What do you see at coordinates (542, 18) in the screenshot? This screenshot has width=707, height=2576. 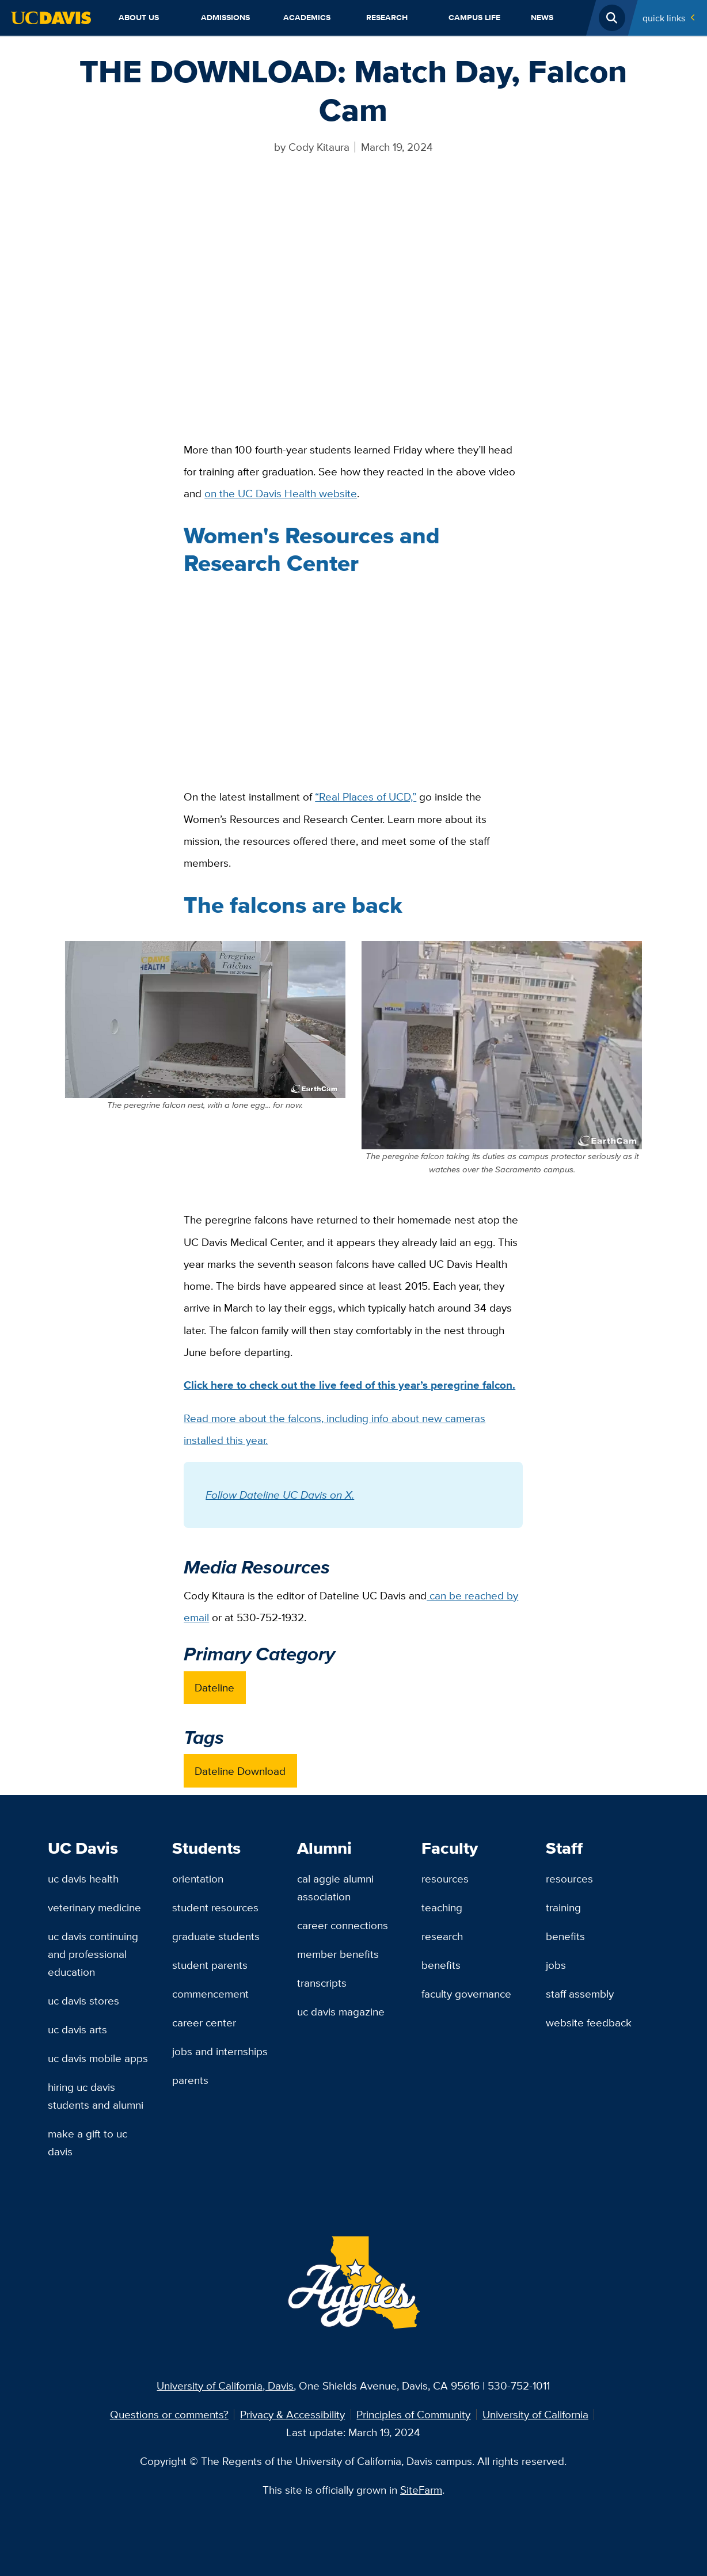 I see `News` at bounding box center [542, 18].